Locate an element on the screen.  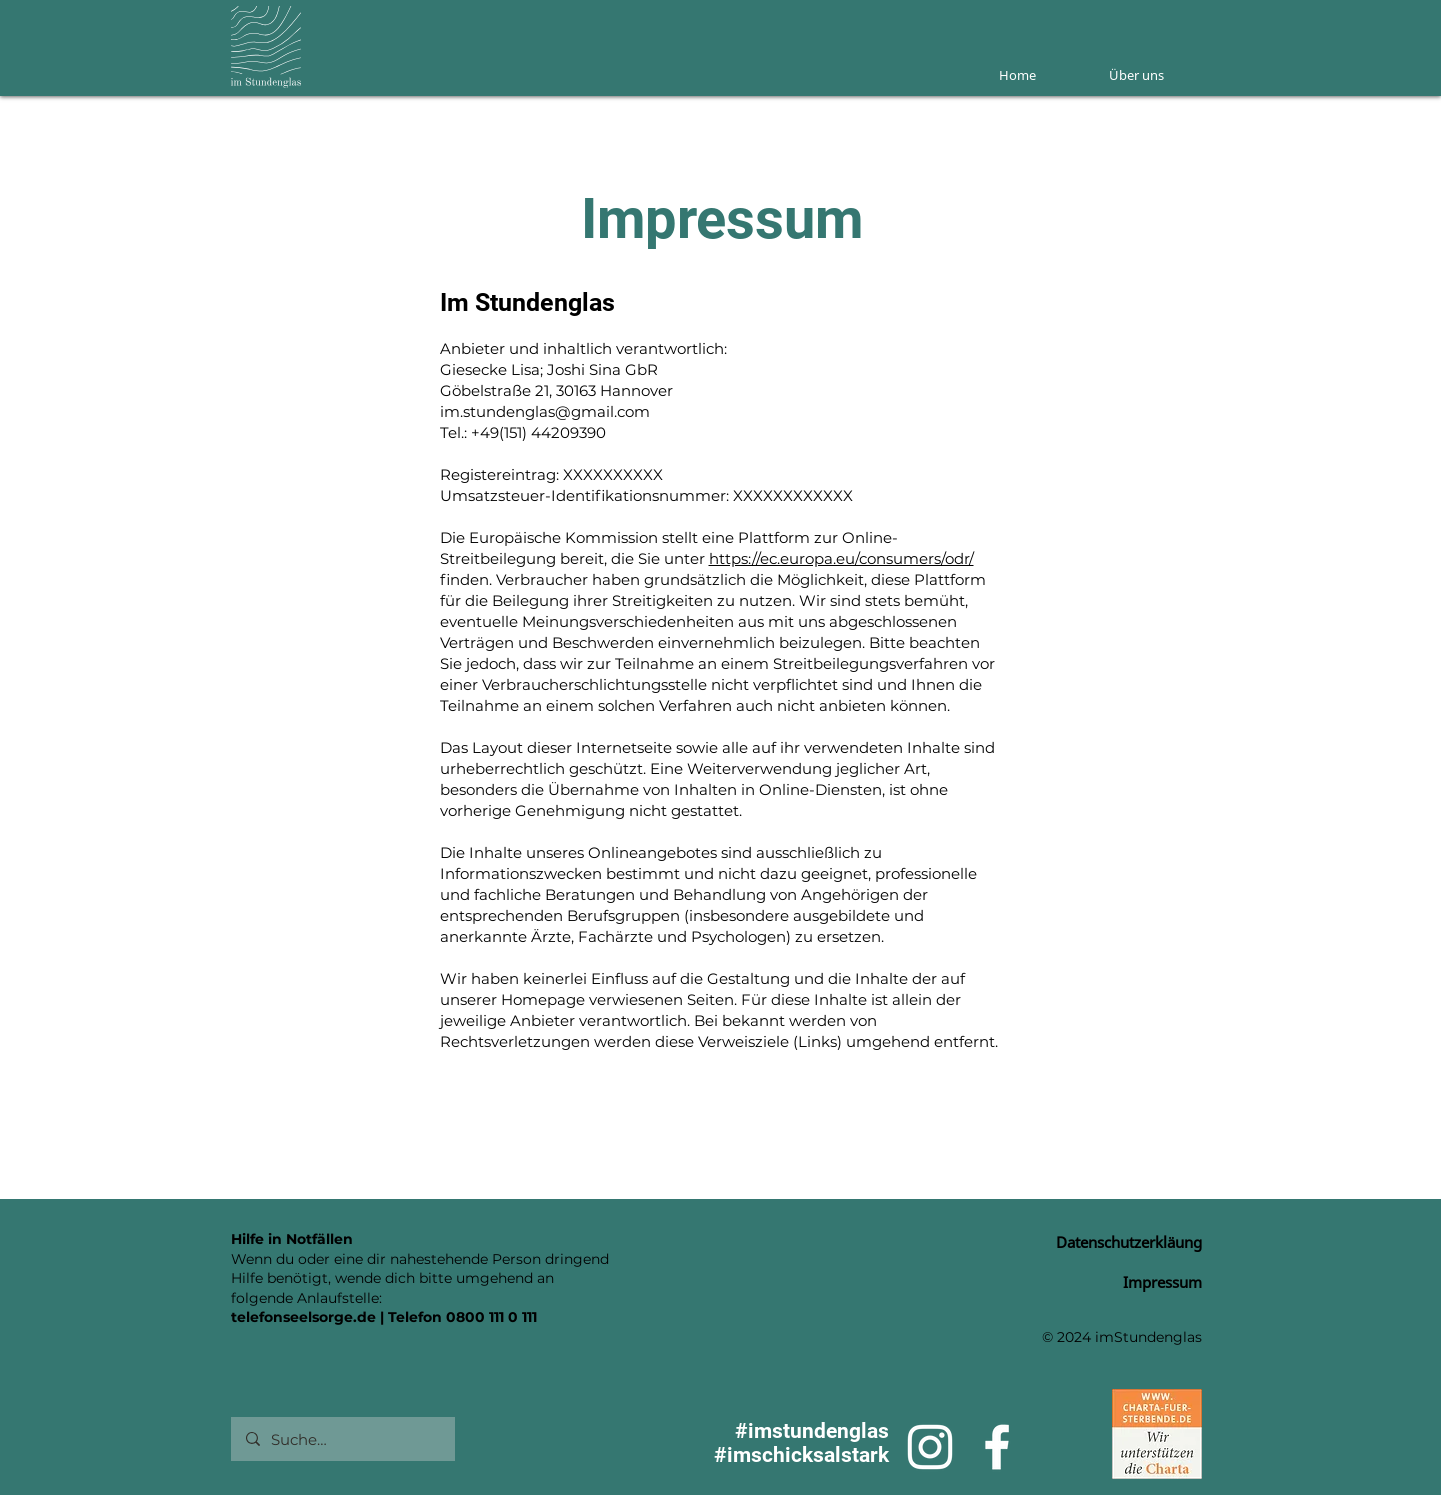
[Weiß Facebook Icon] is located at coordinates (997, 1447).